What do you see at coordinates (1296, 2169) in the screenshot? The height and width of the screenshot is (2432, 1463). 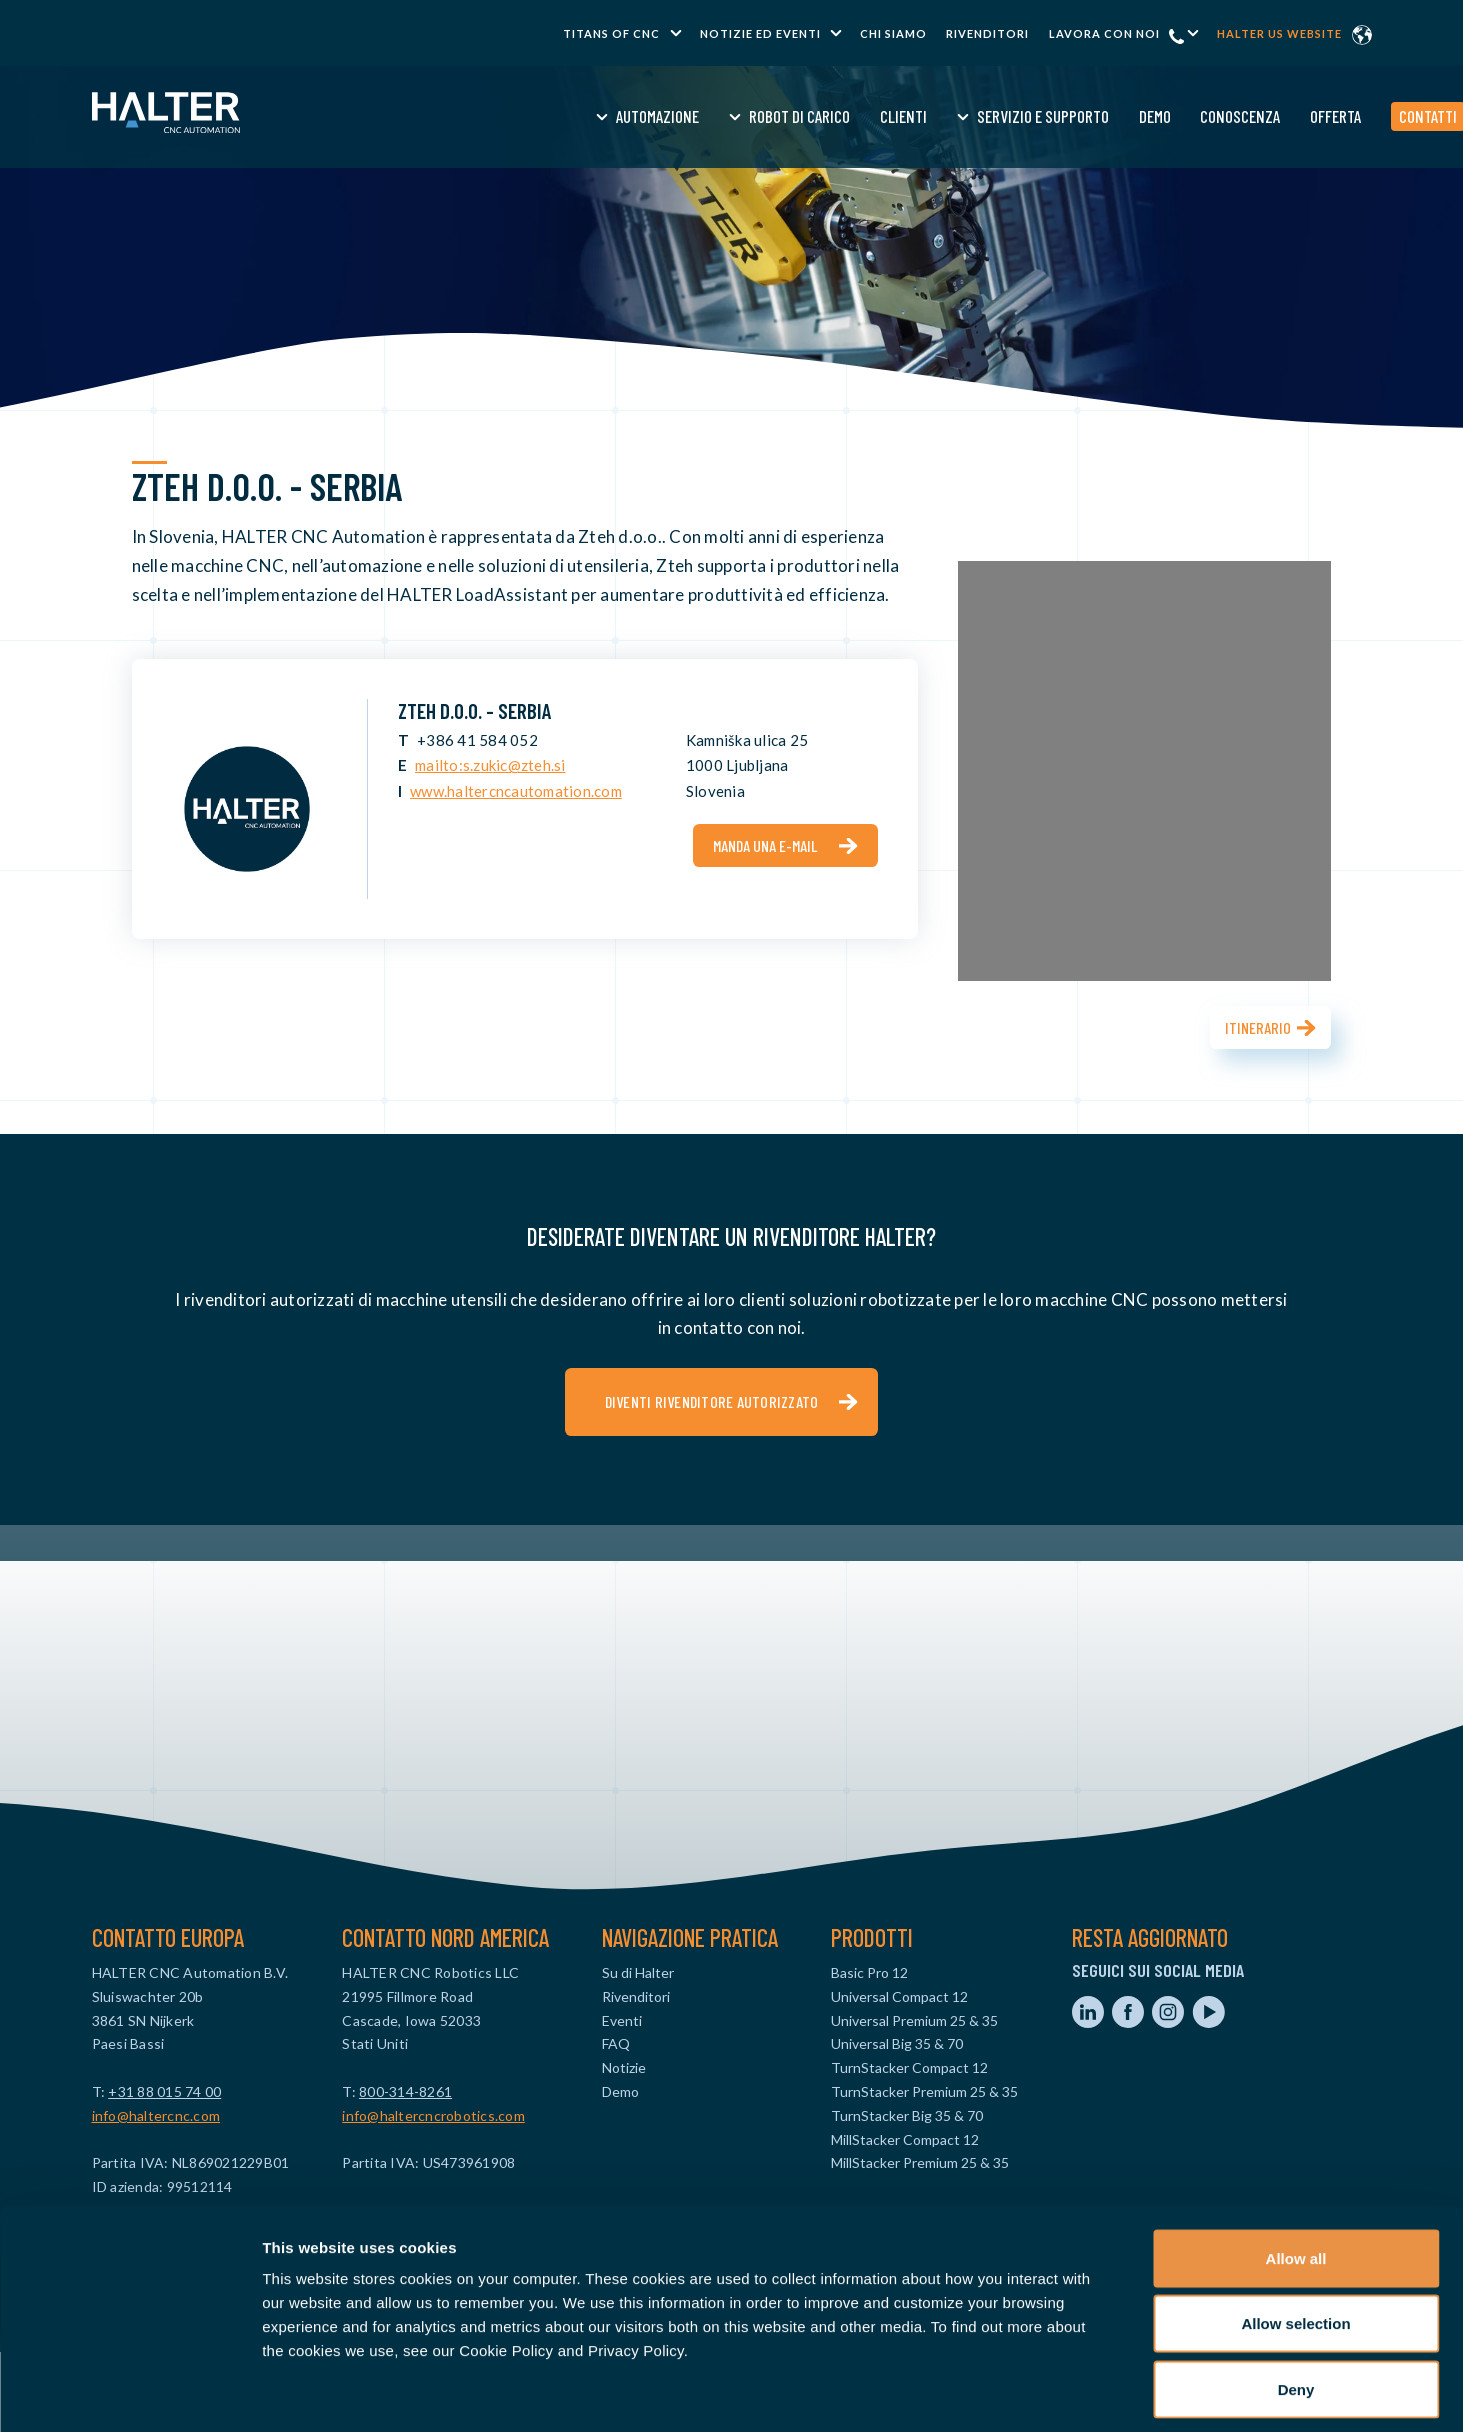 I see `Allow all` at bounding box center [1296, 2169].